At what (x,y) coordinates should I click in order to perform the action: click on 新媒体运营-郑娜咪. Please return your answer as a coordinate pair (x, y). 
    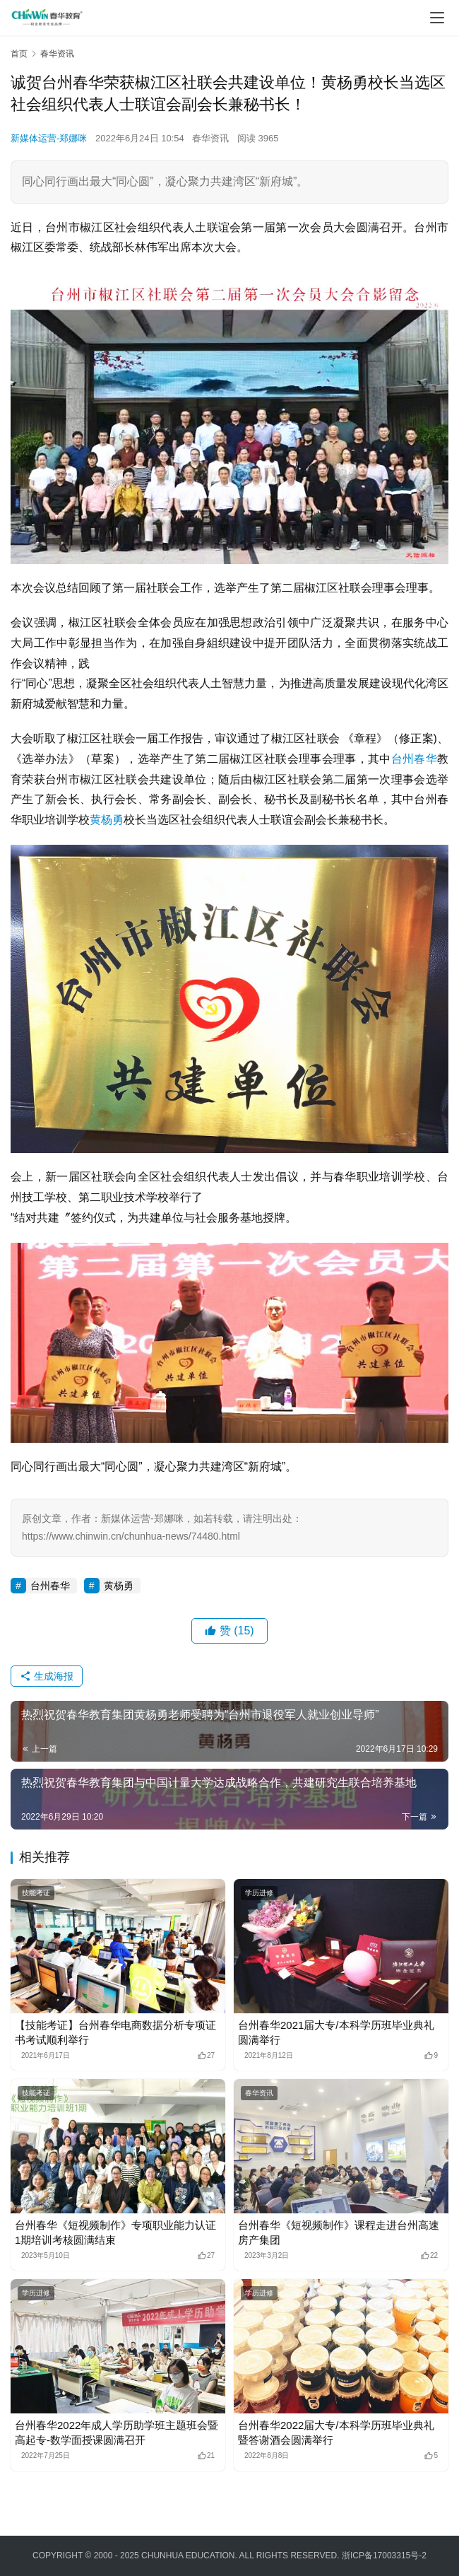
    Looking at the image, I should click on (49, 138).